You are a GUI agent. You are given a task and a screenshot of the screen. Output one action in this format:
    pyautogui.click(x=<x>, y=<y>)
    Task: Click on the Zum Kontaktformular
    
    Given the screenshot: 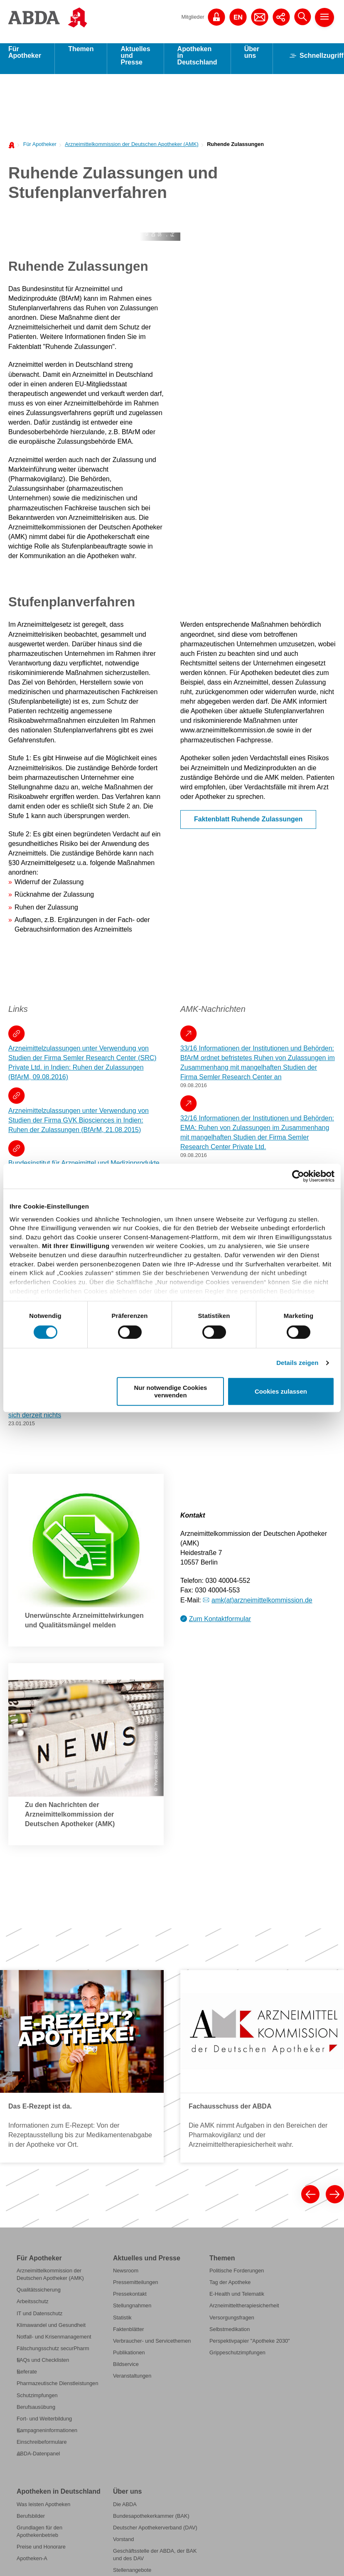 What is the action you would take?
    pyautogui.click(x=220, y=1624)
    